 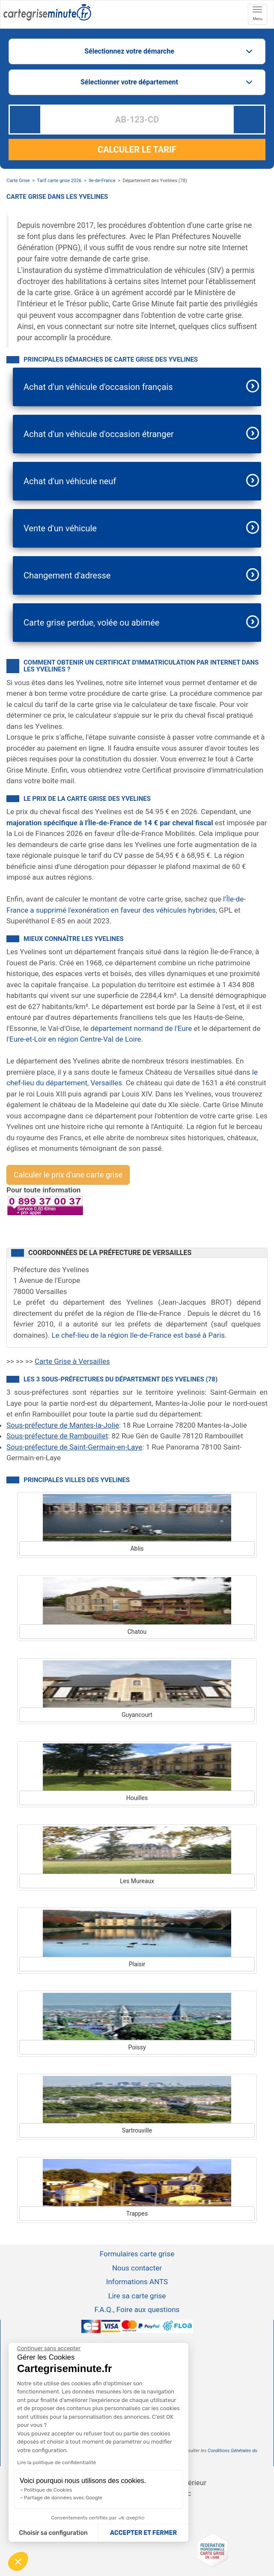 What do you see at coordinates (98, 387) in the screenshot?
I see `Achat d'un véhicule d'occasion français` at bounding box center [98, 387].